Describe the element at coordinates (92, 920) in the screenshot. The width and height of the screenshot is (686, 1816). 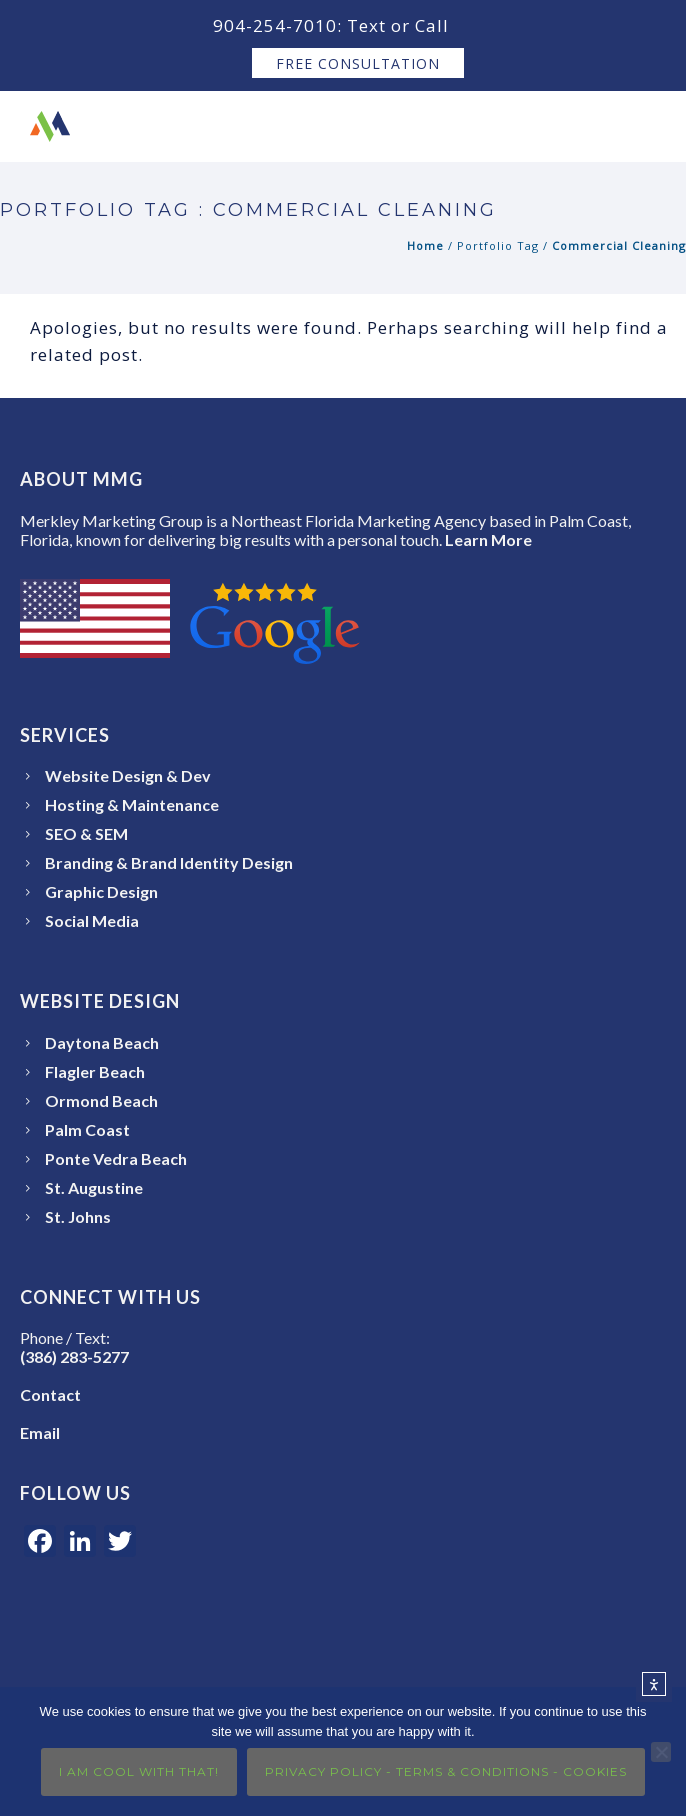
I see `Social Media` at that location.